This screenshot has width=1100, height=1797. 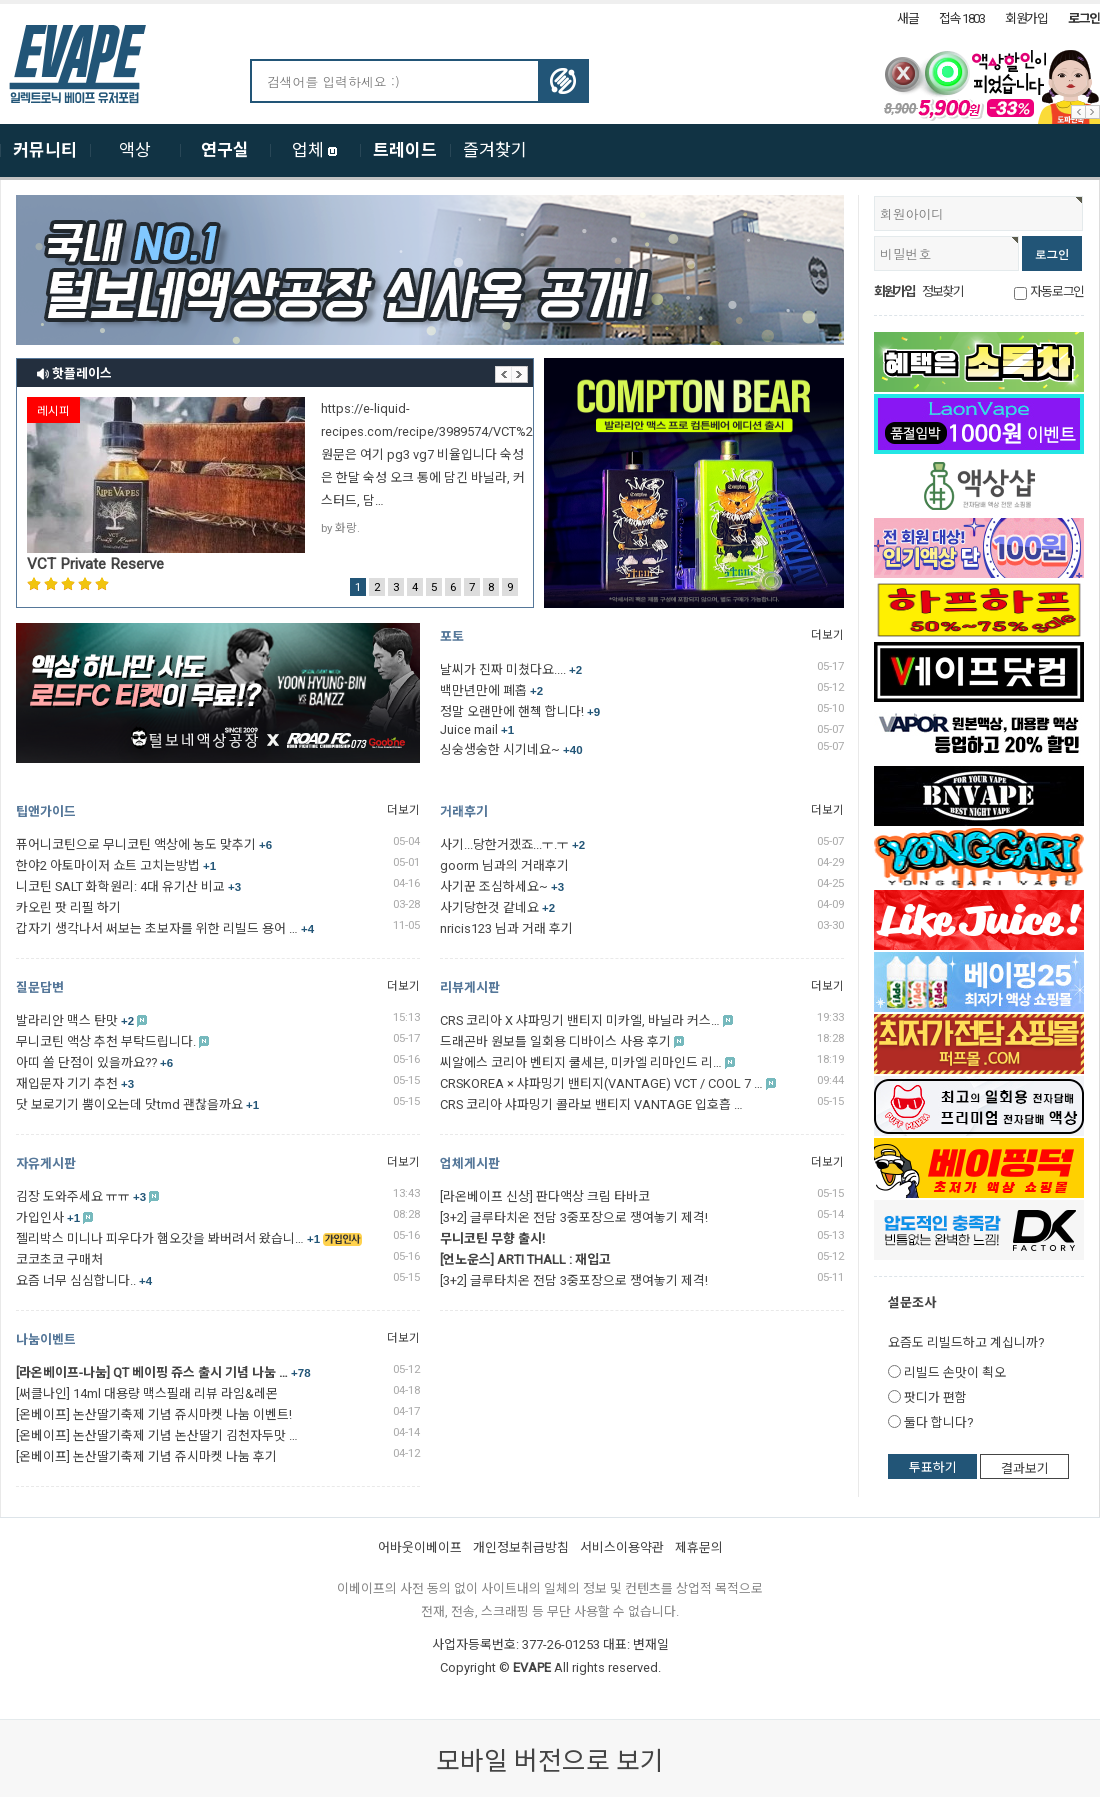 I want to click on 팟디가 편함, so click(x=935, y=1397).